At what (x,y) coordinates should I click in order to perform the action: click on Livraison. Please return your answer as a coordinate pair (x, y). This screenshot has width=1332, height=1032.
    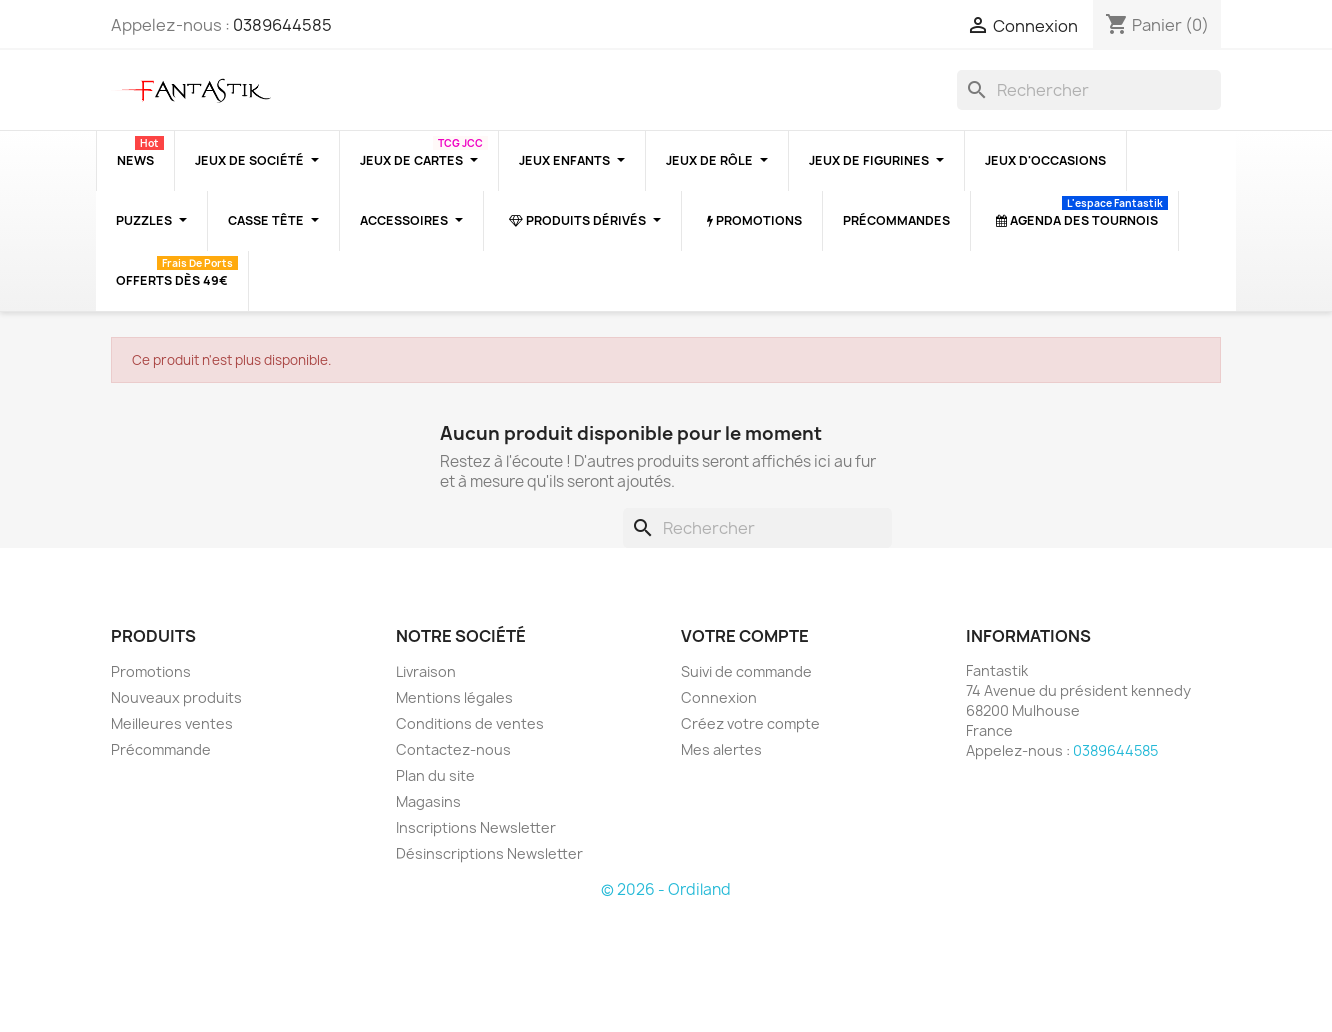
    Looking at the image, I should click on (426, 671).